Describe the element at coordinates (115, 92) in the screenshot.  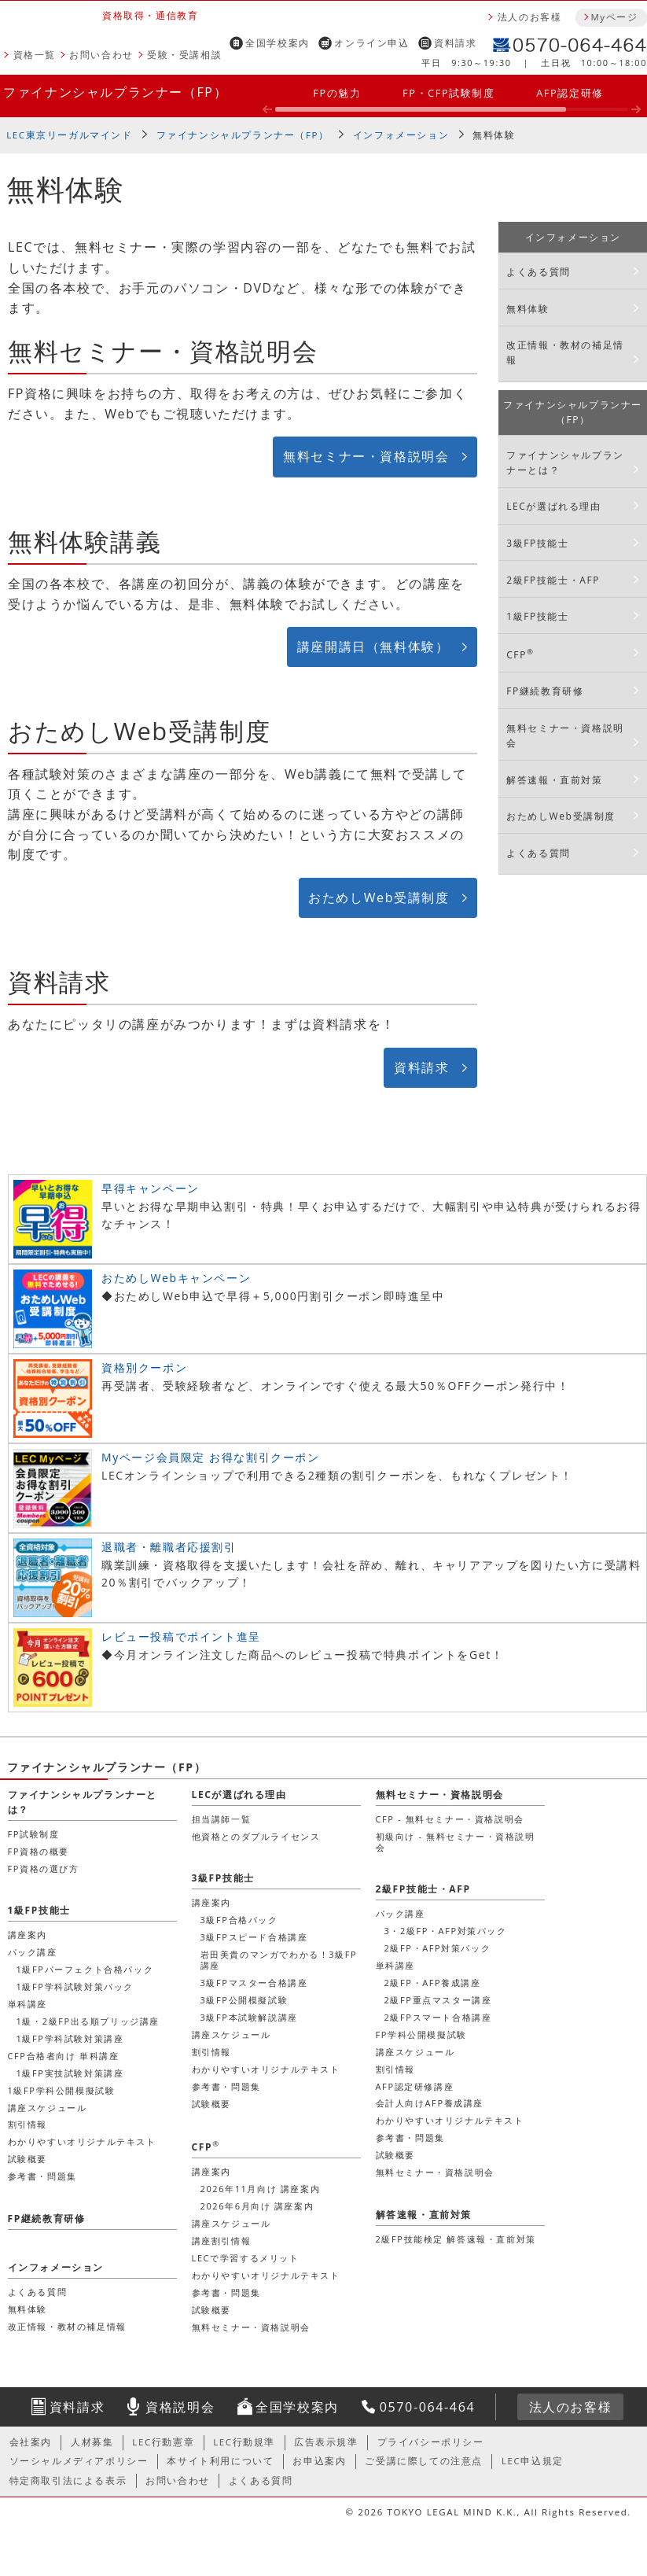
I see `ファイナンシャルプランナー（FP）` at that location.